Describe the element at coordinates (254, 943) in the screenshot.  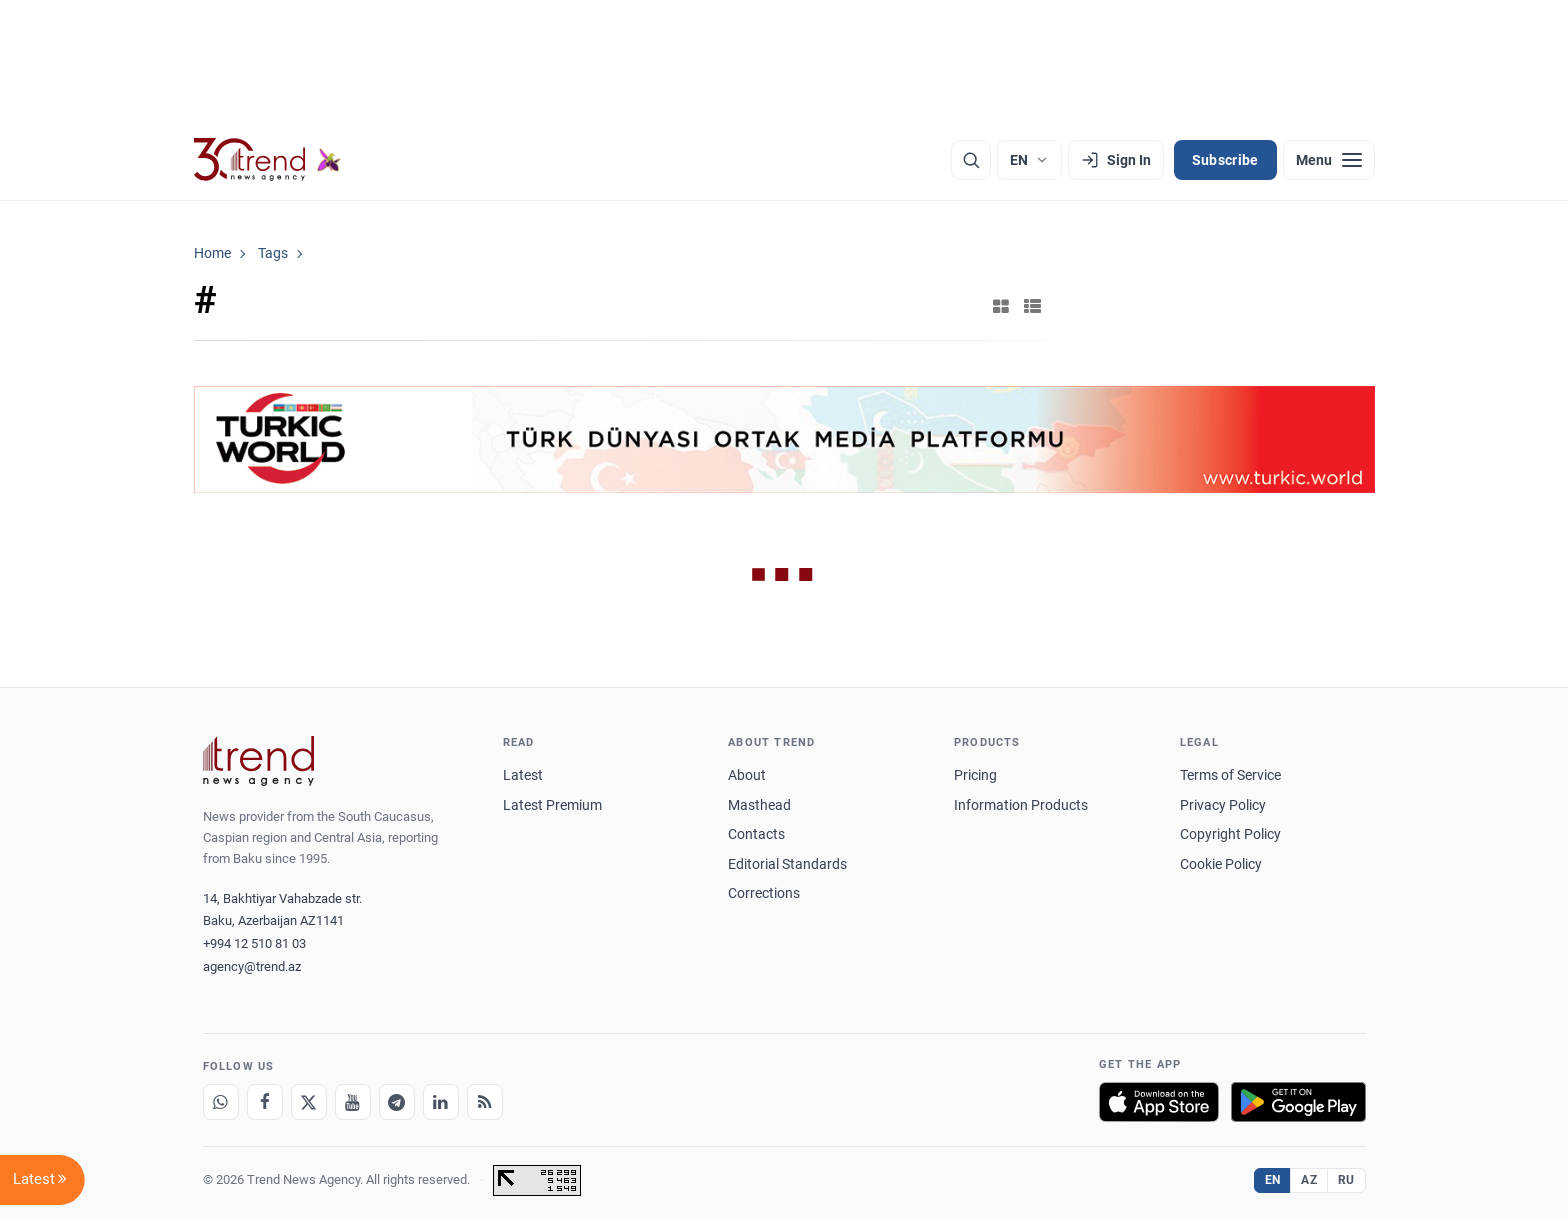
I see `+994 12 510 81 03` at that location.